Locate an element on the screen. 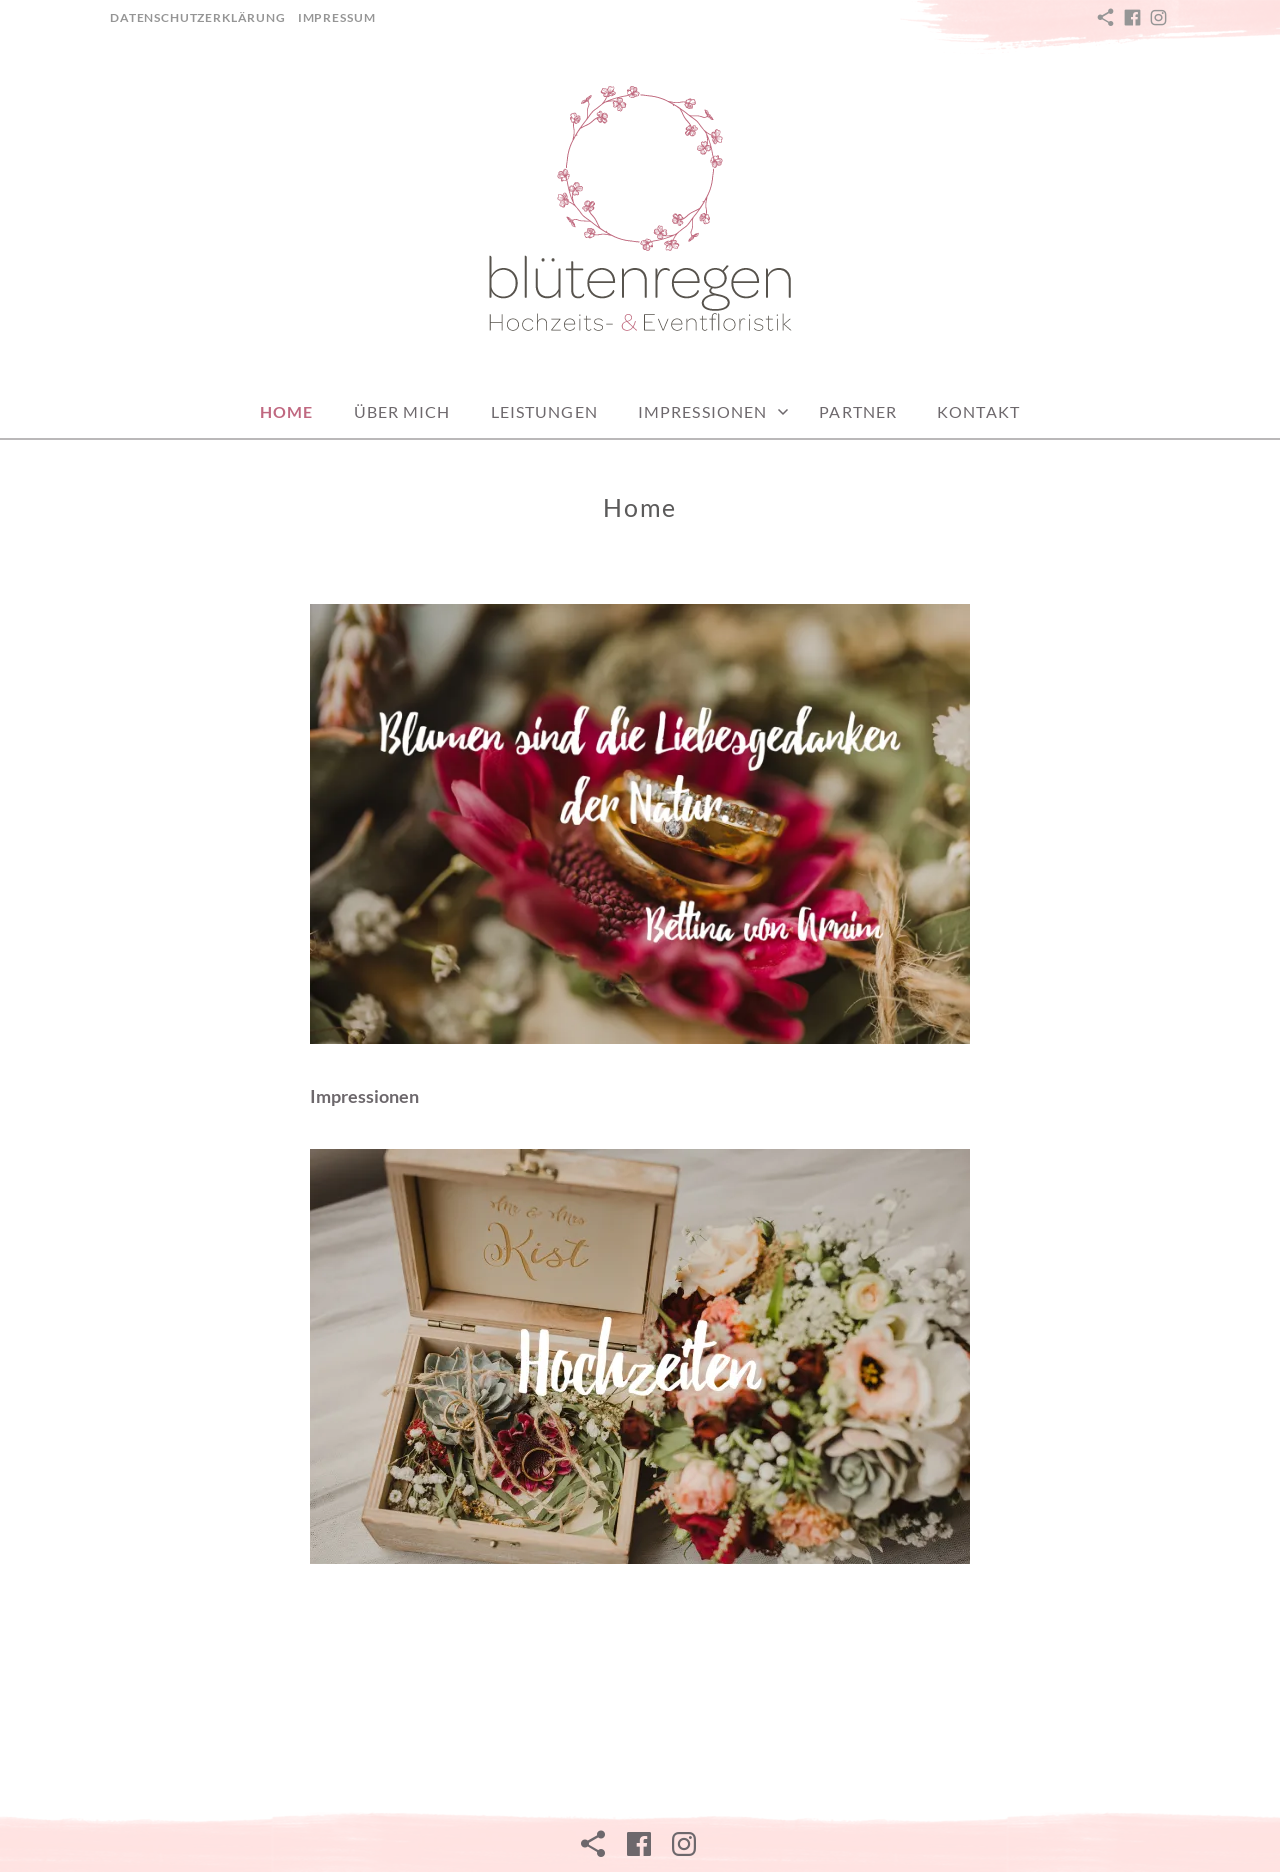 Image resolution: width=1280 pixels, height=1872 pixels. Über mich is located at coordinates (402, 411).